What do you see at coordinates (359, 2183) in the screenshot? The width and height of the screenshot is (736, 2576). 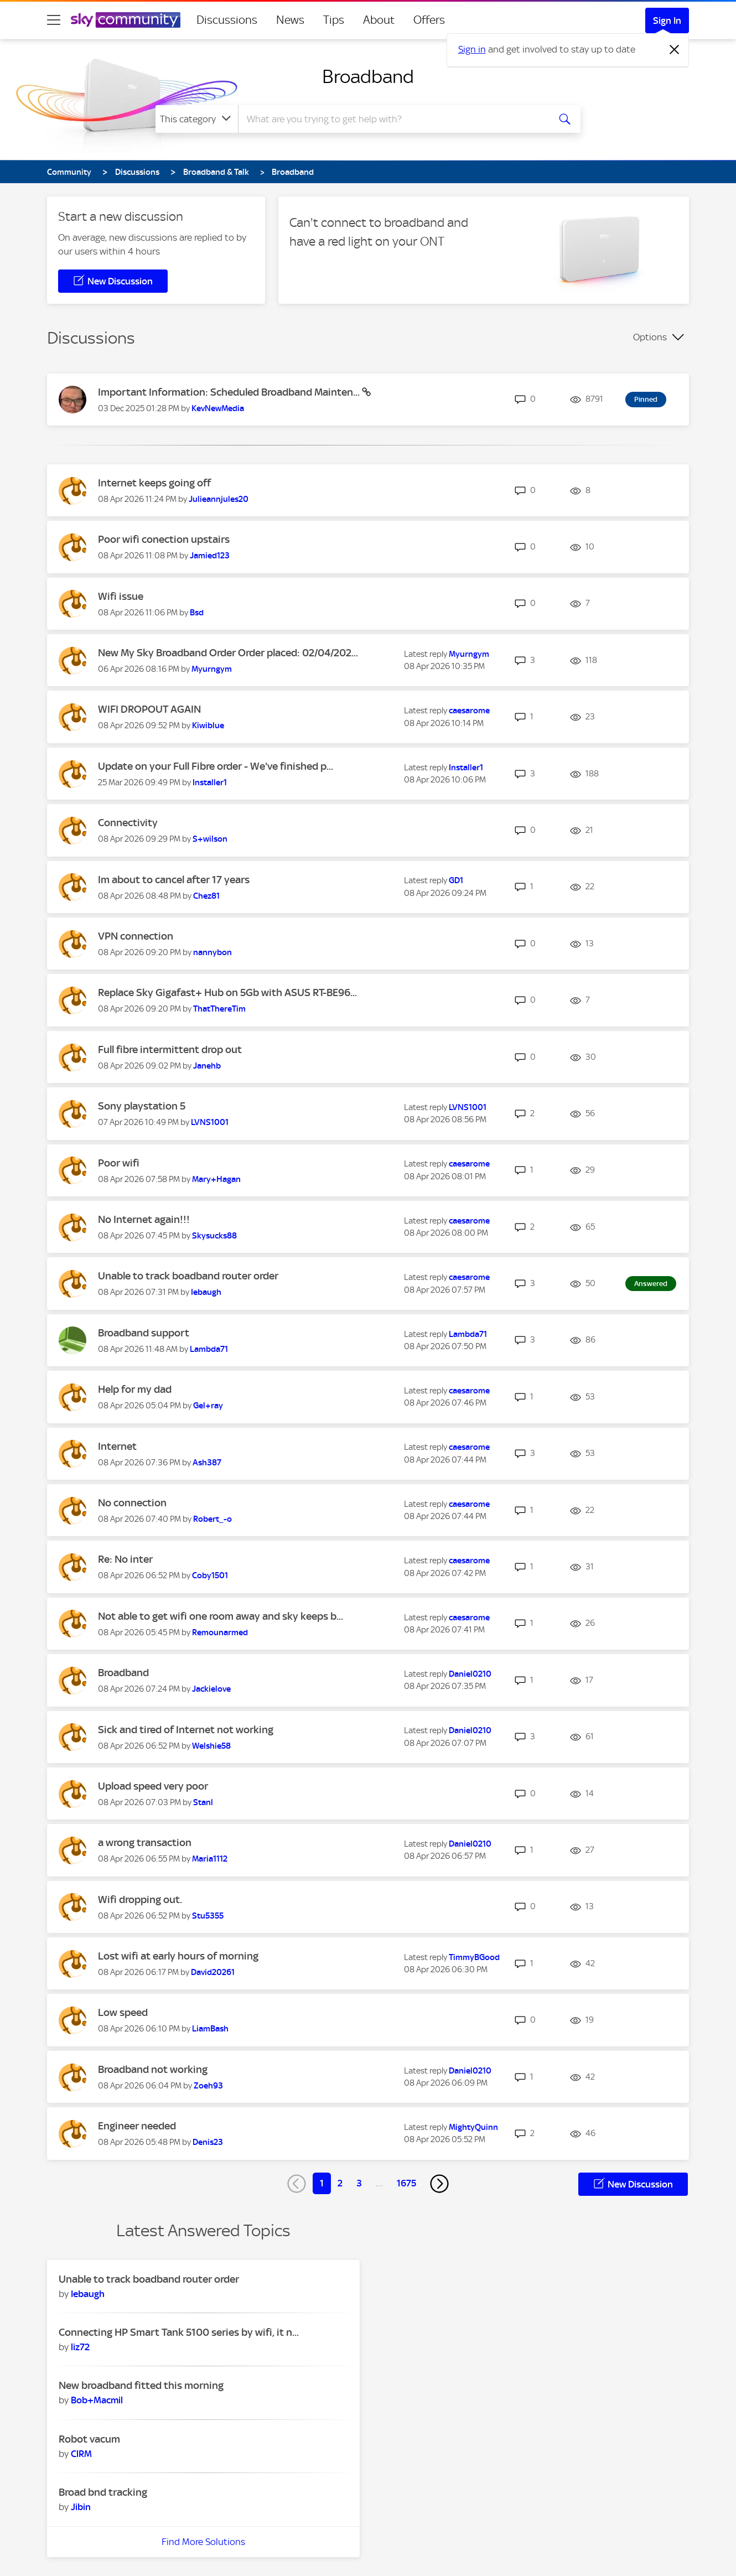 I see `3 [Page 3]` at bounding box center [359, 2183].